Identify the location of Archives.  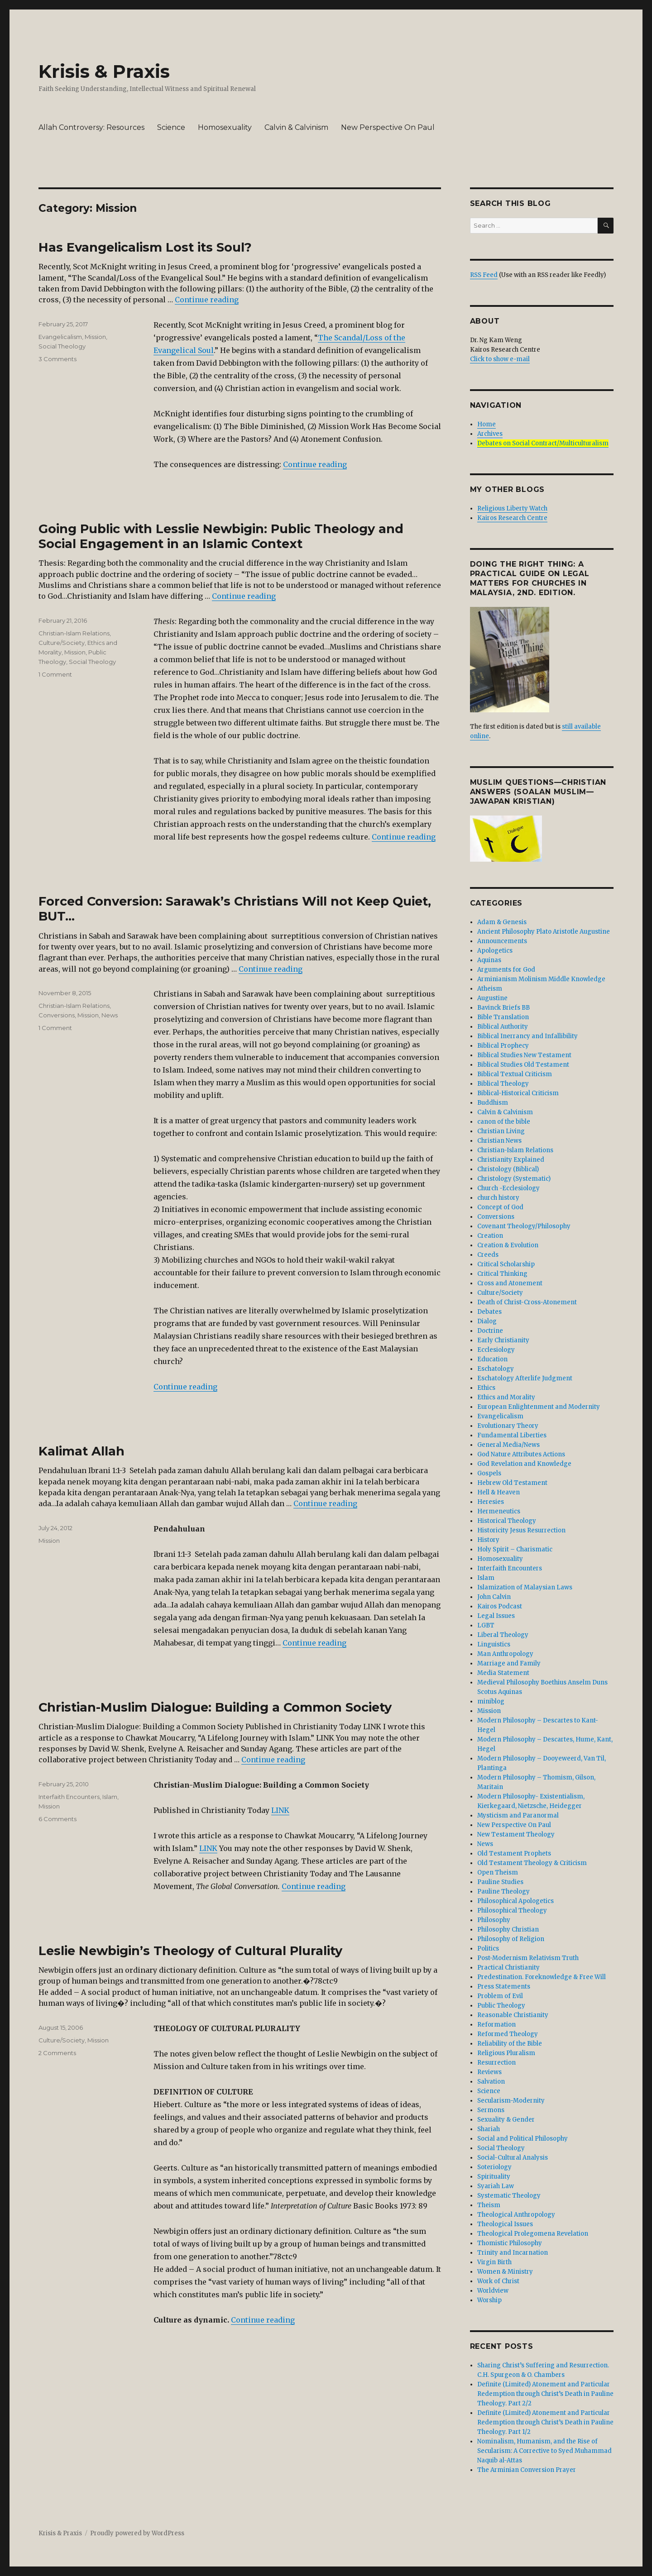
(490, 434).